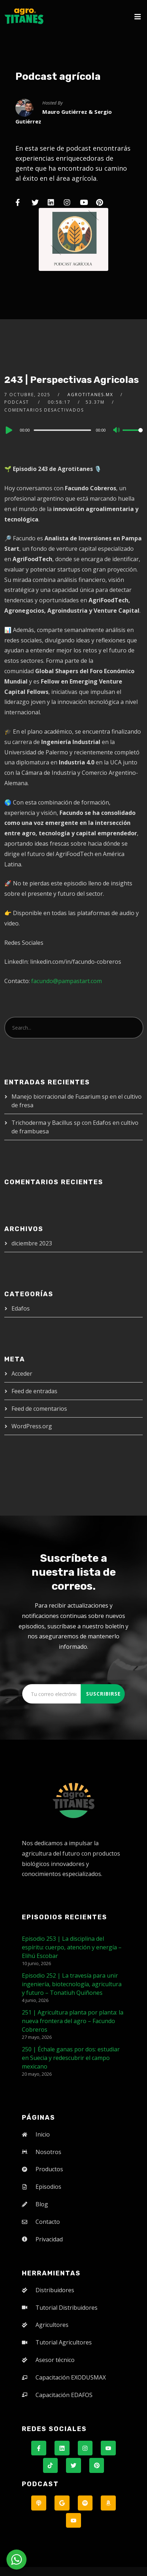 This screenshot has width=147, height=2576. I want to click on diciembre 2023, so click(31, 1243).